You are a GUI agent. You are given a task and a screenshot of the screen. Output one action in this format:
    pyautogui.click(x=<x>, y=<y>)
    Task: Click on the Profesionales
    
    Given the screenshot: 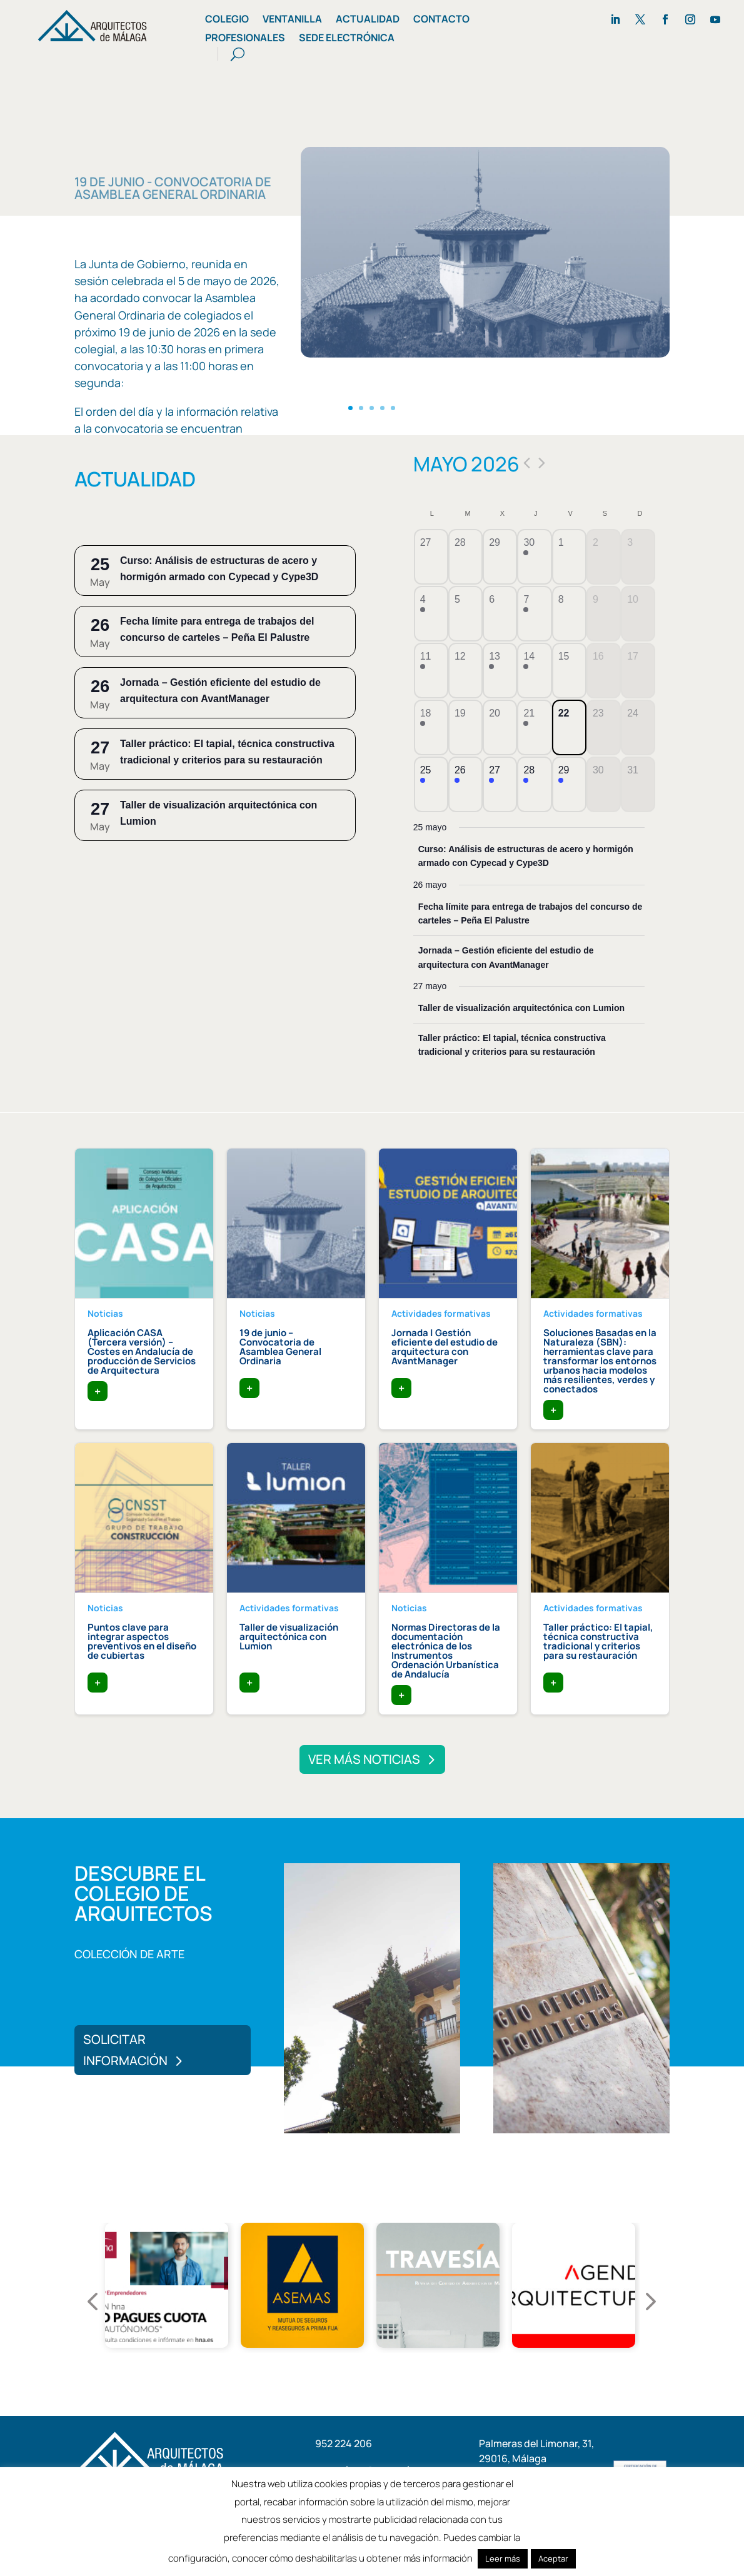 What is the action you would take?
    pyautogui.click(x=245, y=38)
    